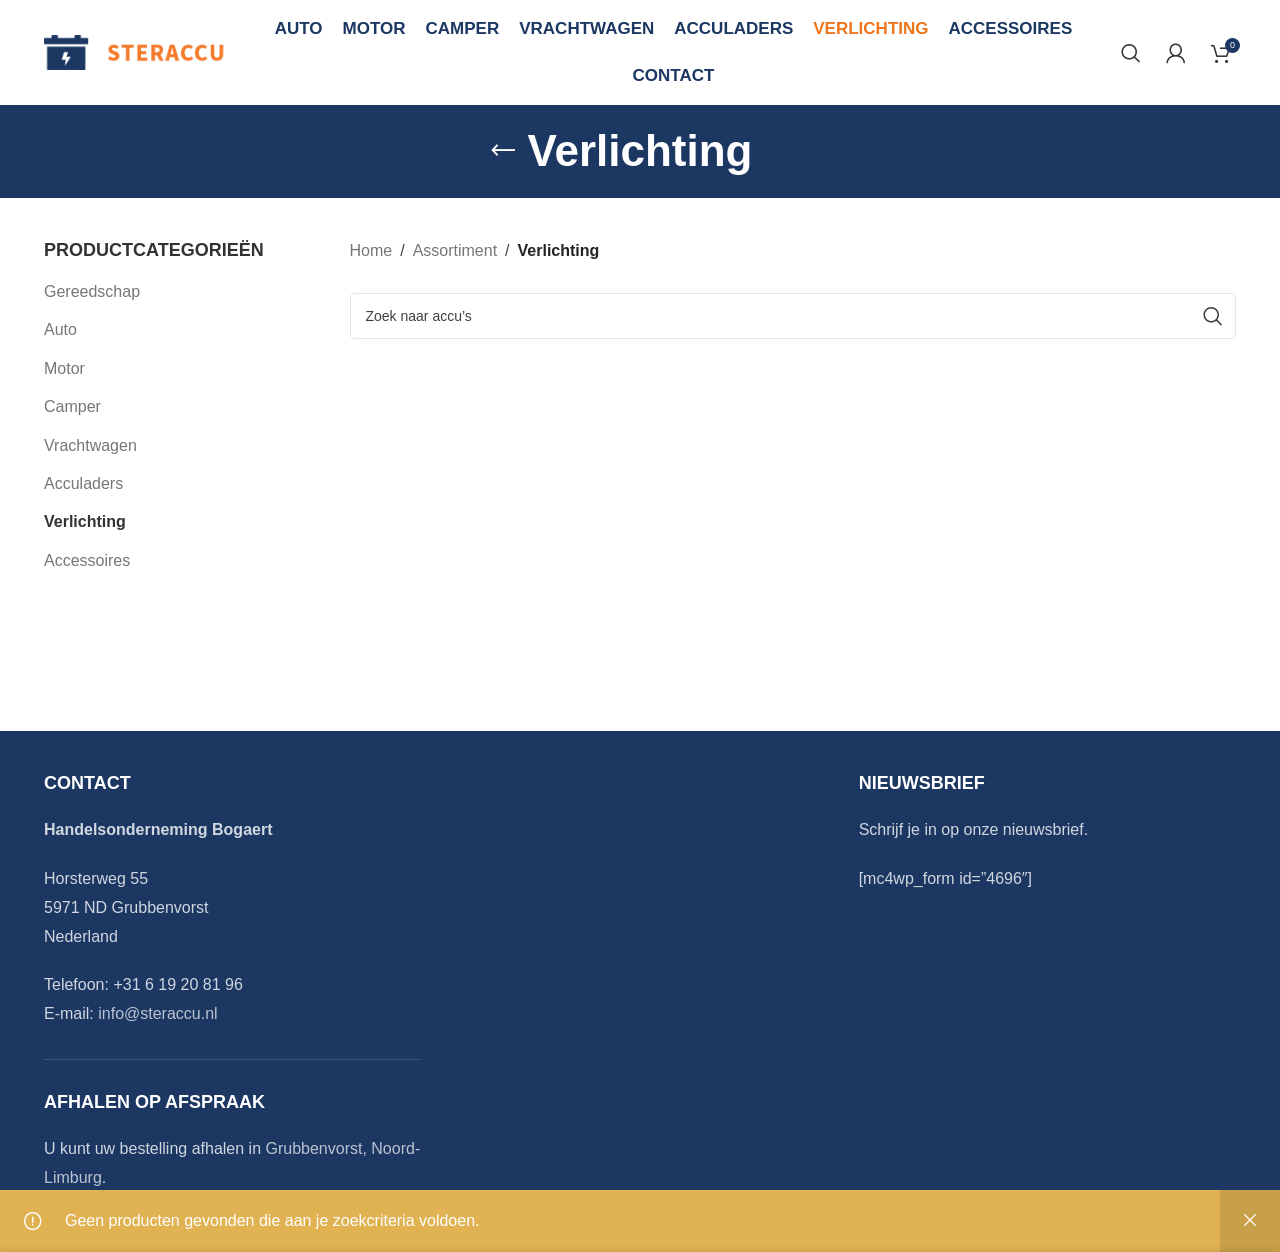 The height and width of the screenshot is (1252, 1280). Describe the element at coordinates (92, 291) in the screenshot. I see `Gereedschap` at that location.